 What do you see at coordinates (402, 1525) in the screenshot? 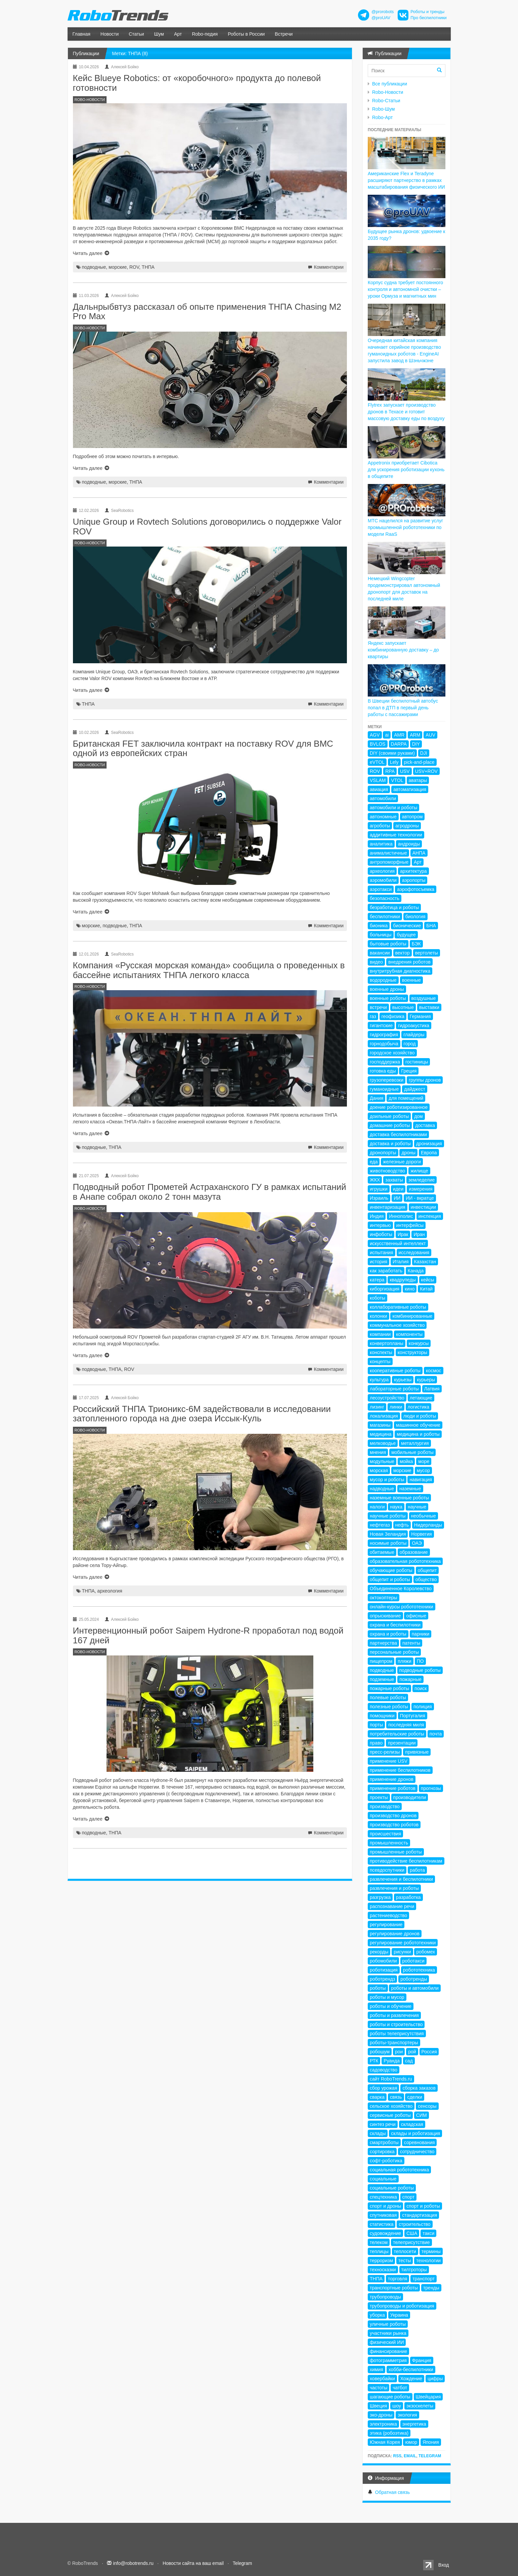
I see `нефть` at bounding box center [402, 1525].